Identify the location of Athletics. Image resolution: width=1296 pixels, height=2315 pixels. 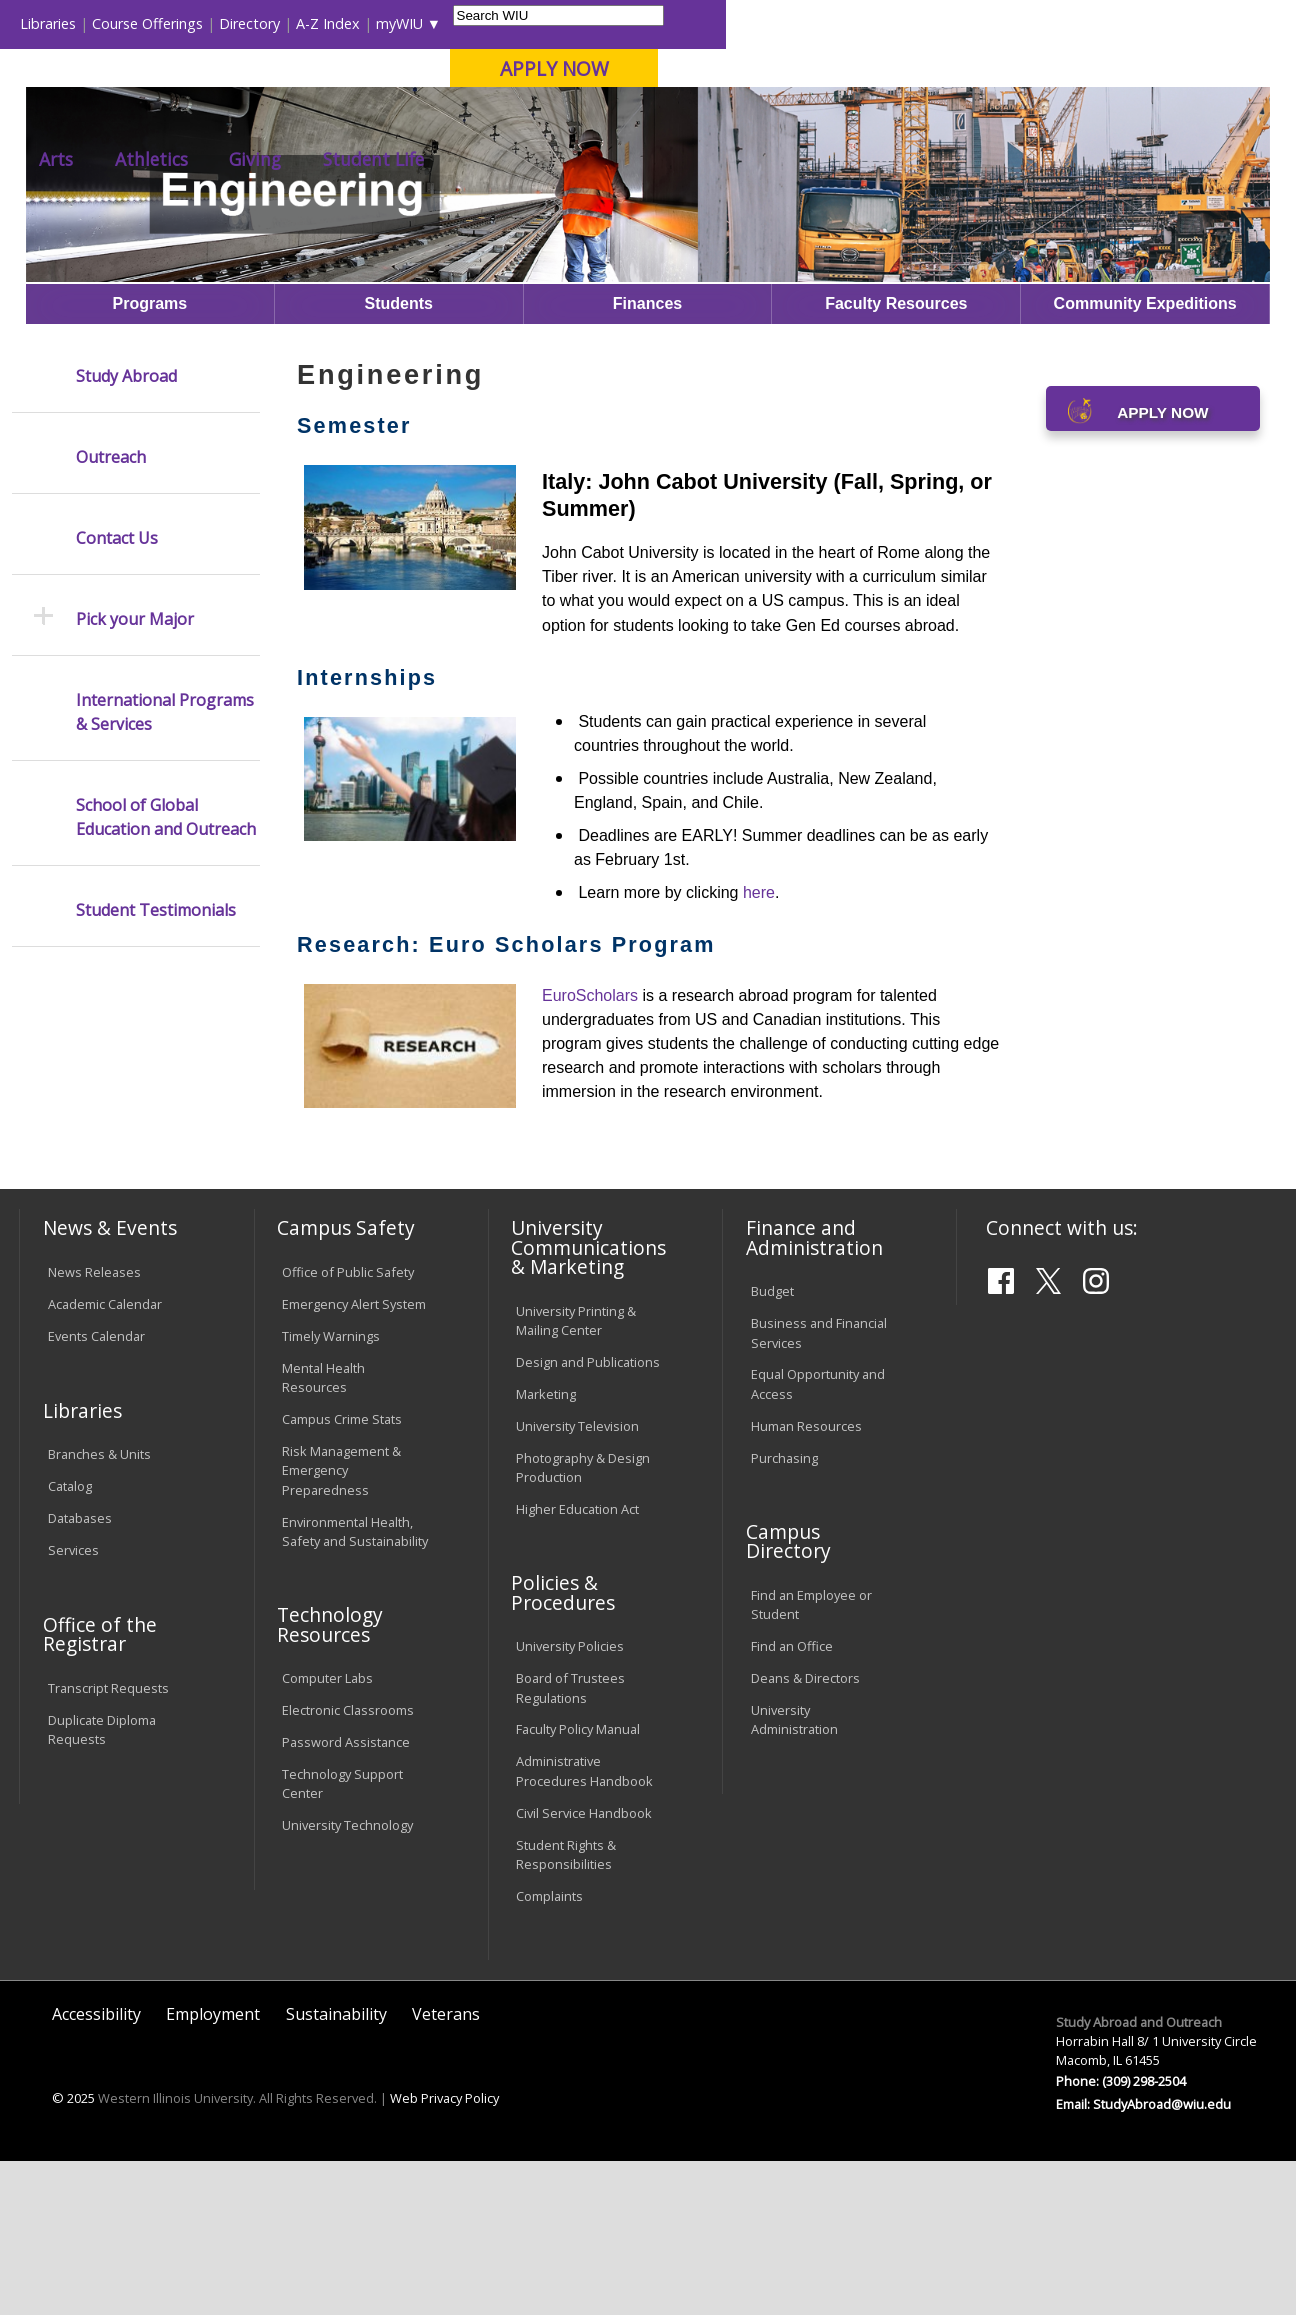
(721, 159).